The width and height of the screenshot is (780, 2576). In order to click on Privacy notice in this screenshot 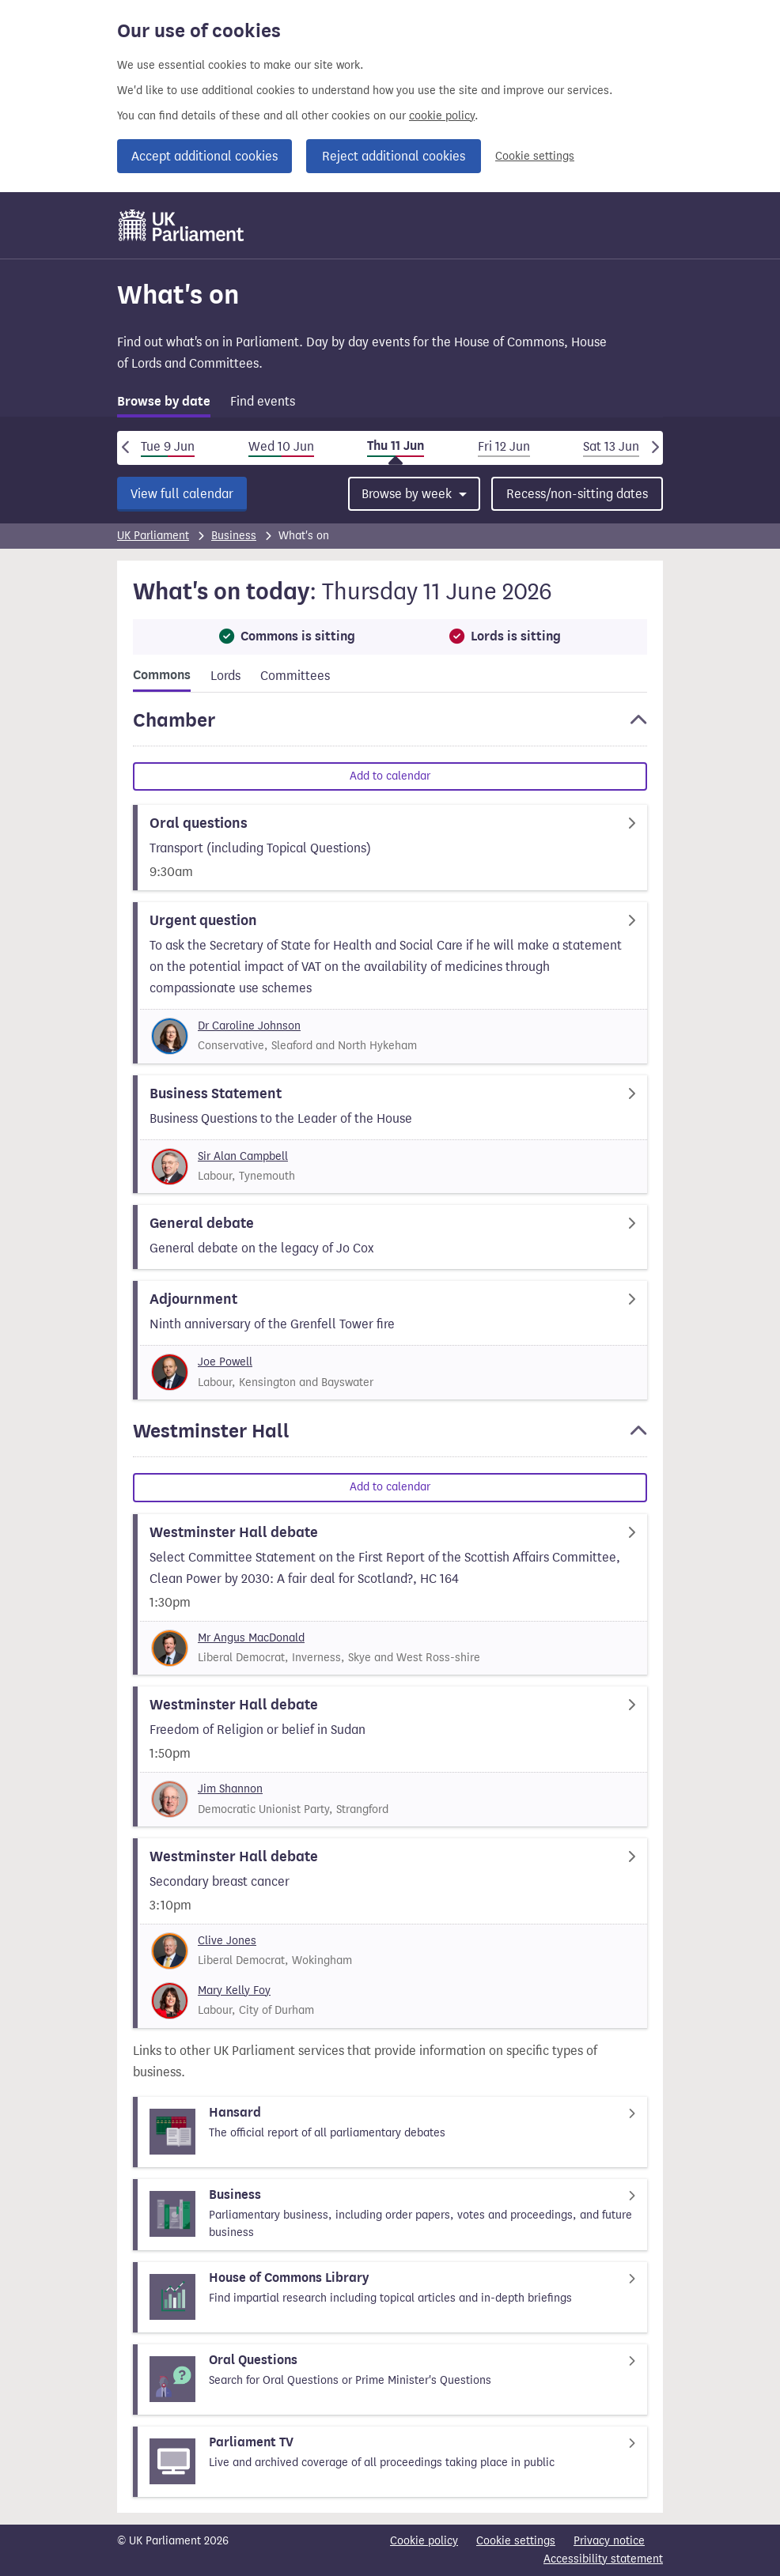, I will do `click(609, 2541)`.